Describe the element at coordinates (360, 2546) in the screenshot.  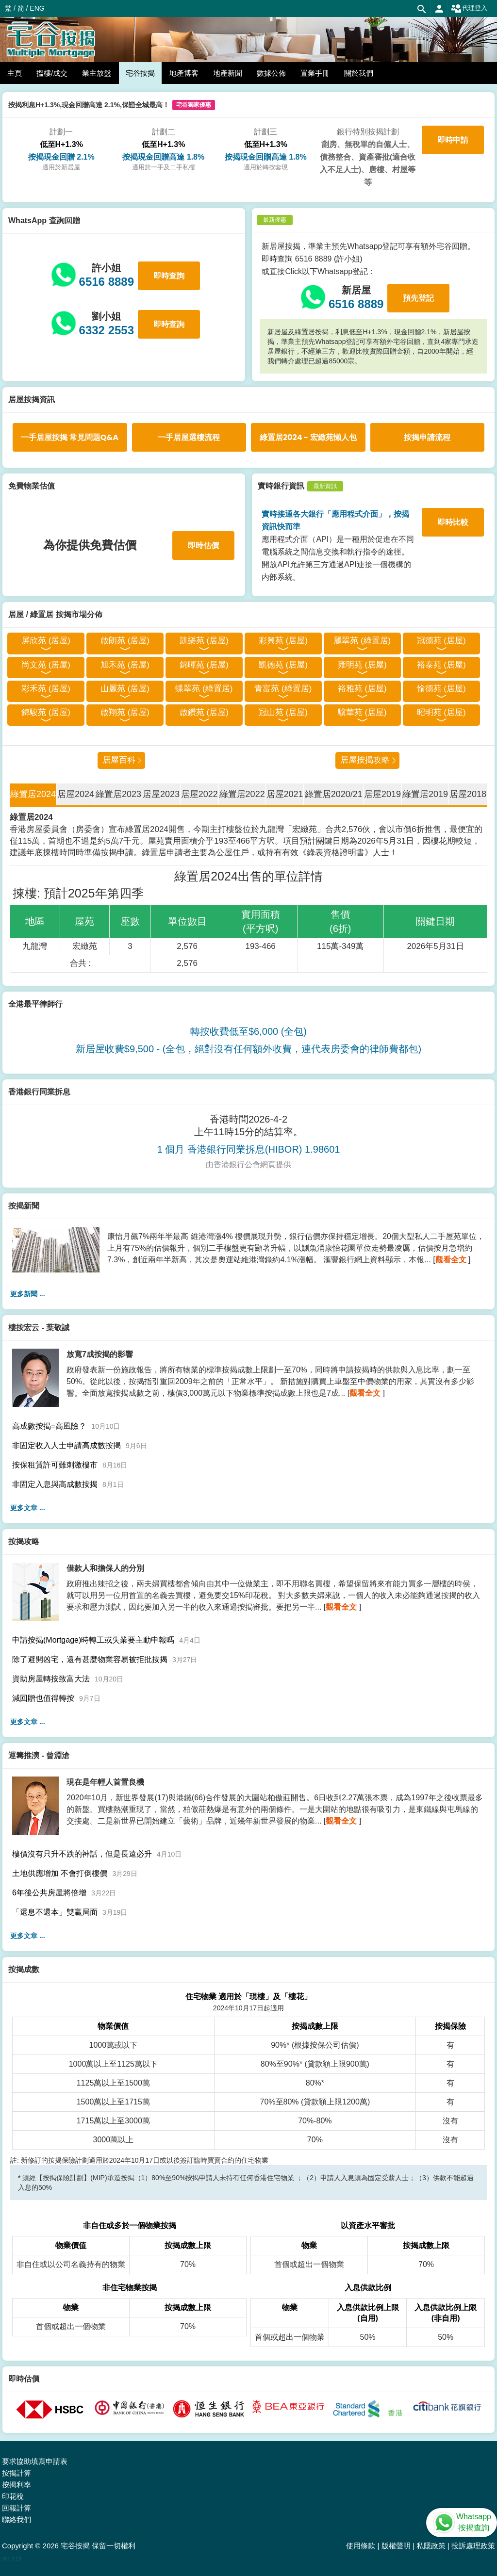
I see `使用條款` at that location.